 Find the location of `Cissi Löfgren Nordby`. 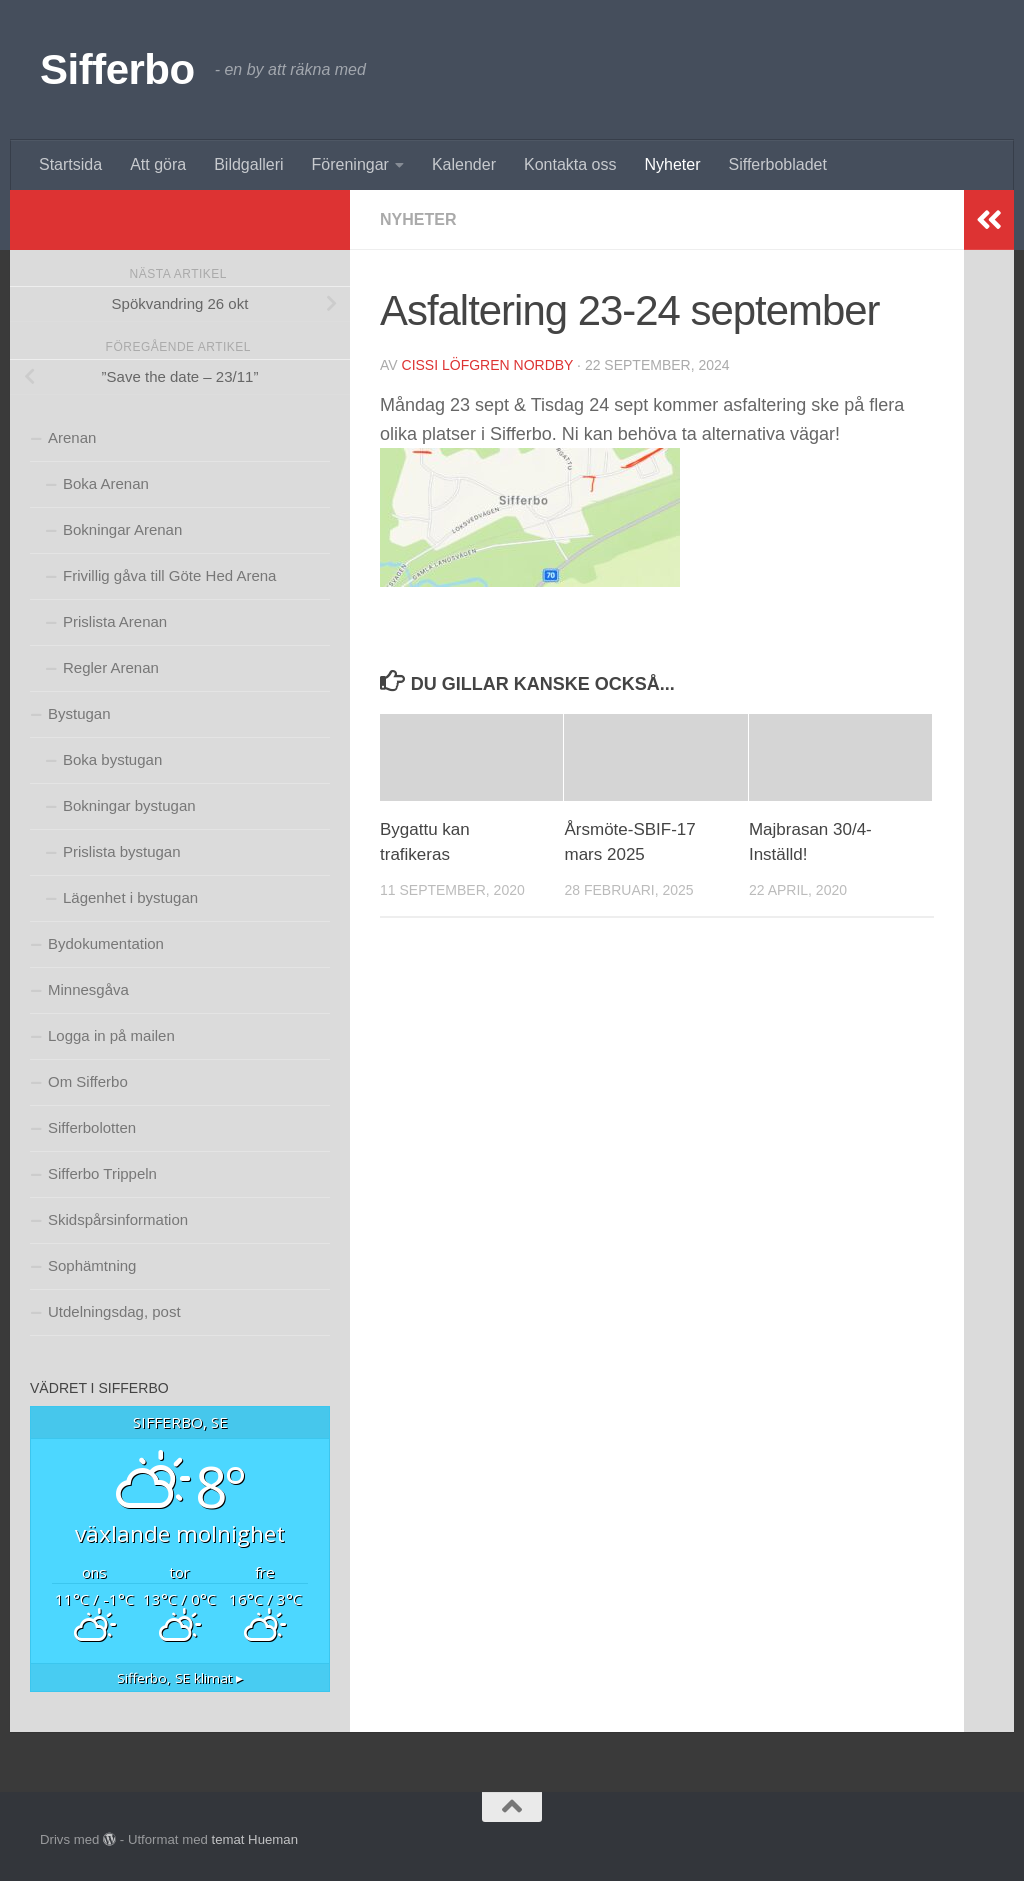

Cissi Löfgren Nordby is located at coordinates (488, 365).